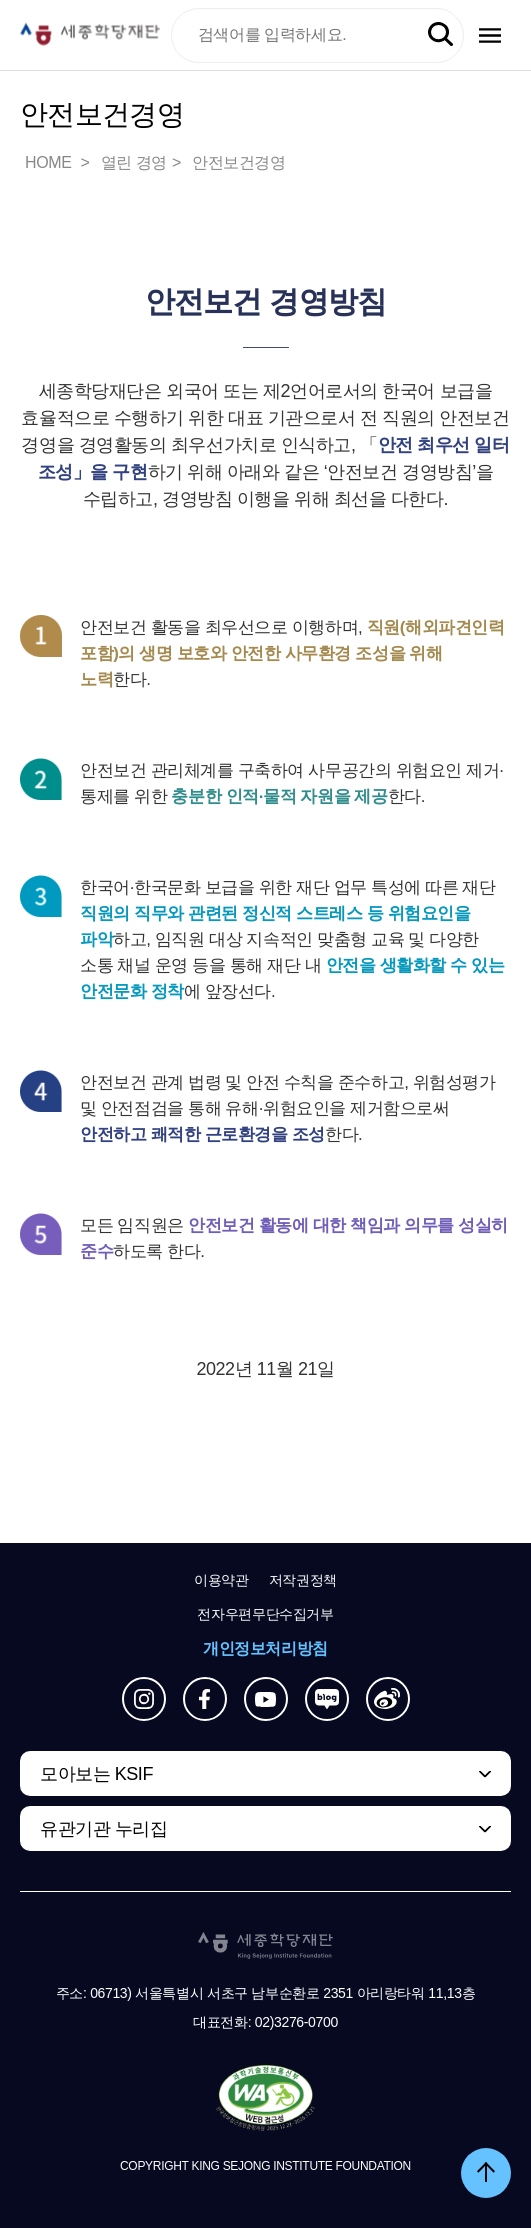 The height and width of the screenshot is (2228, 531). What do you see at coordinates (303, 1580) in the screenshot?
I see `저작권정책` at bounding box center [303, 1580].